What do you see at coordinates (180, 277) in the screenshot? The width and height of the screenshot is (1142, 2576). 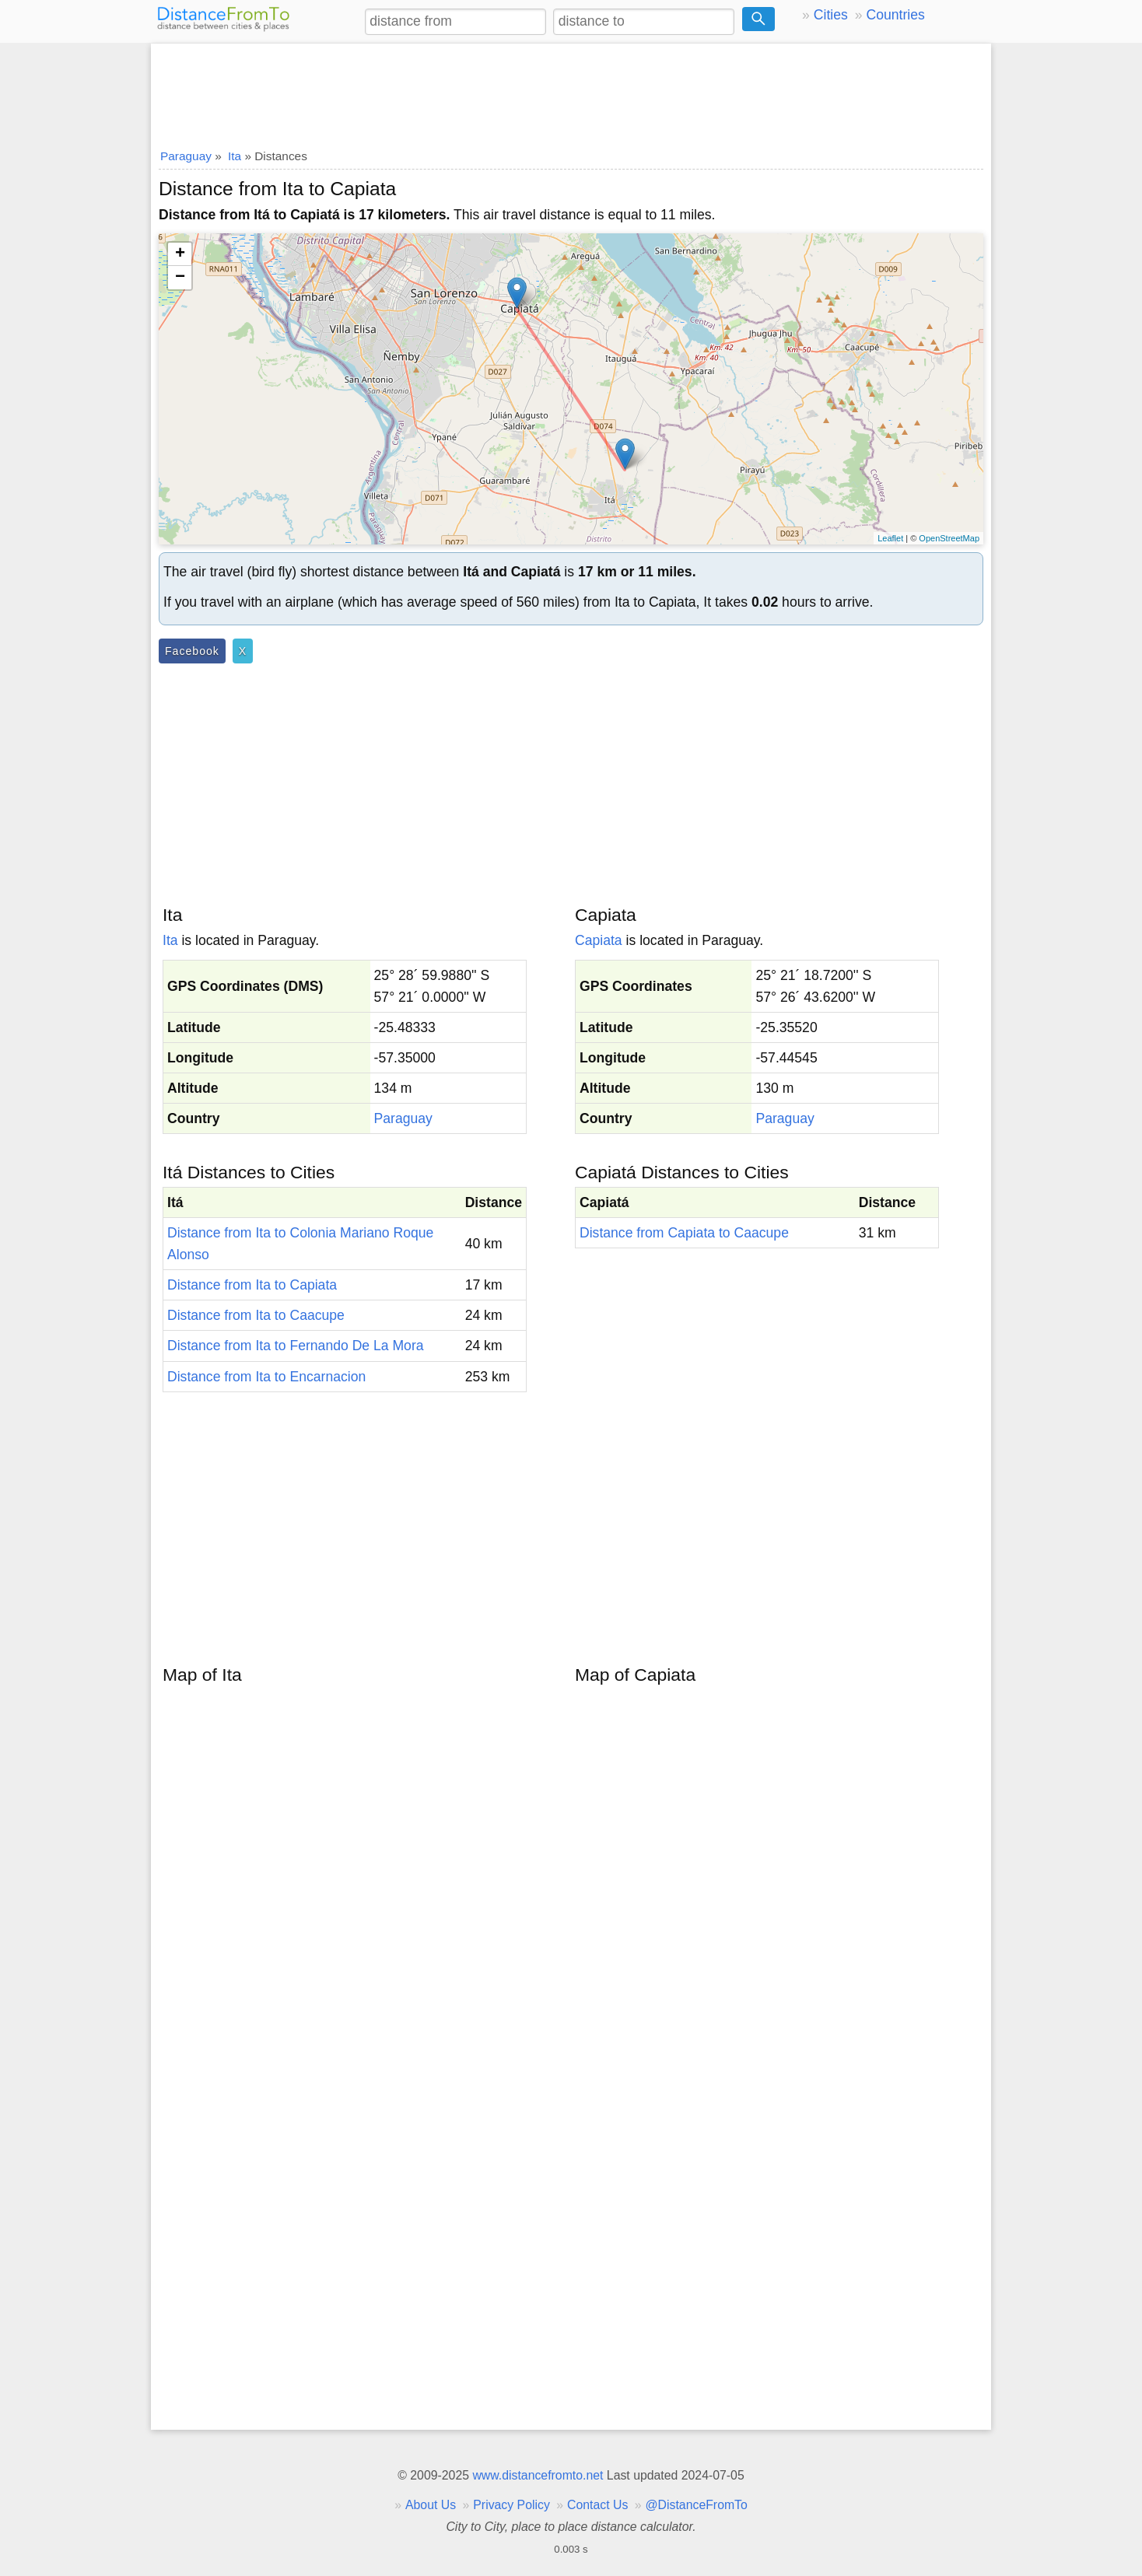 I see `− [button]` at bounding box center [180, 277].